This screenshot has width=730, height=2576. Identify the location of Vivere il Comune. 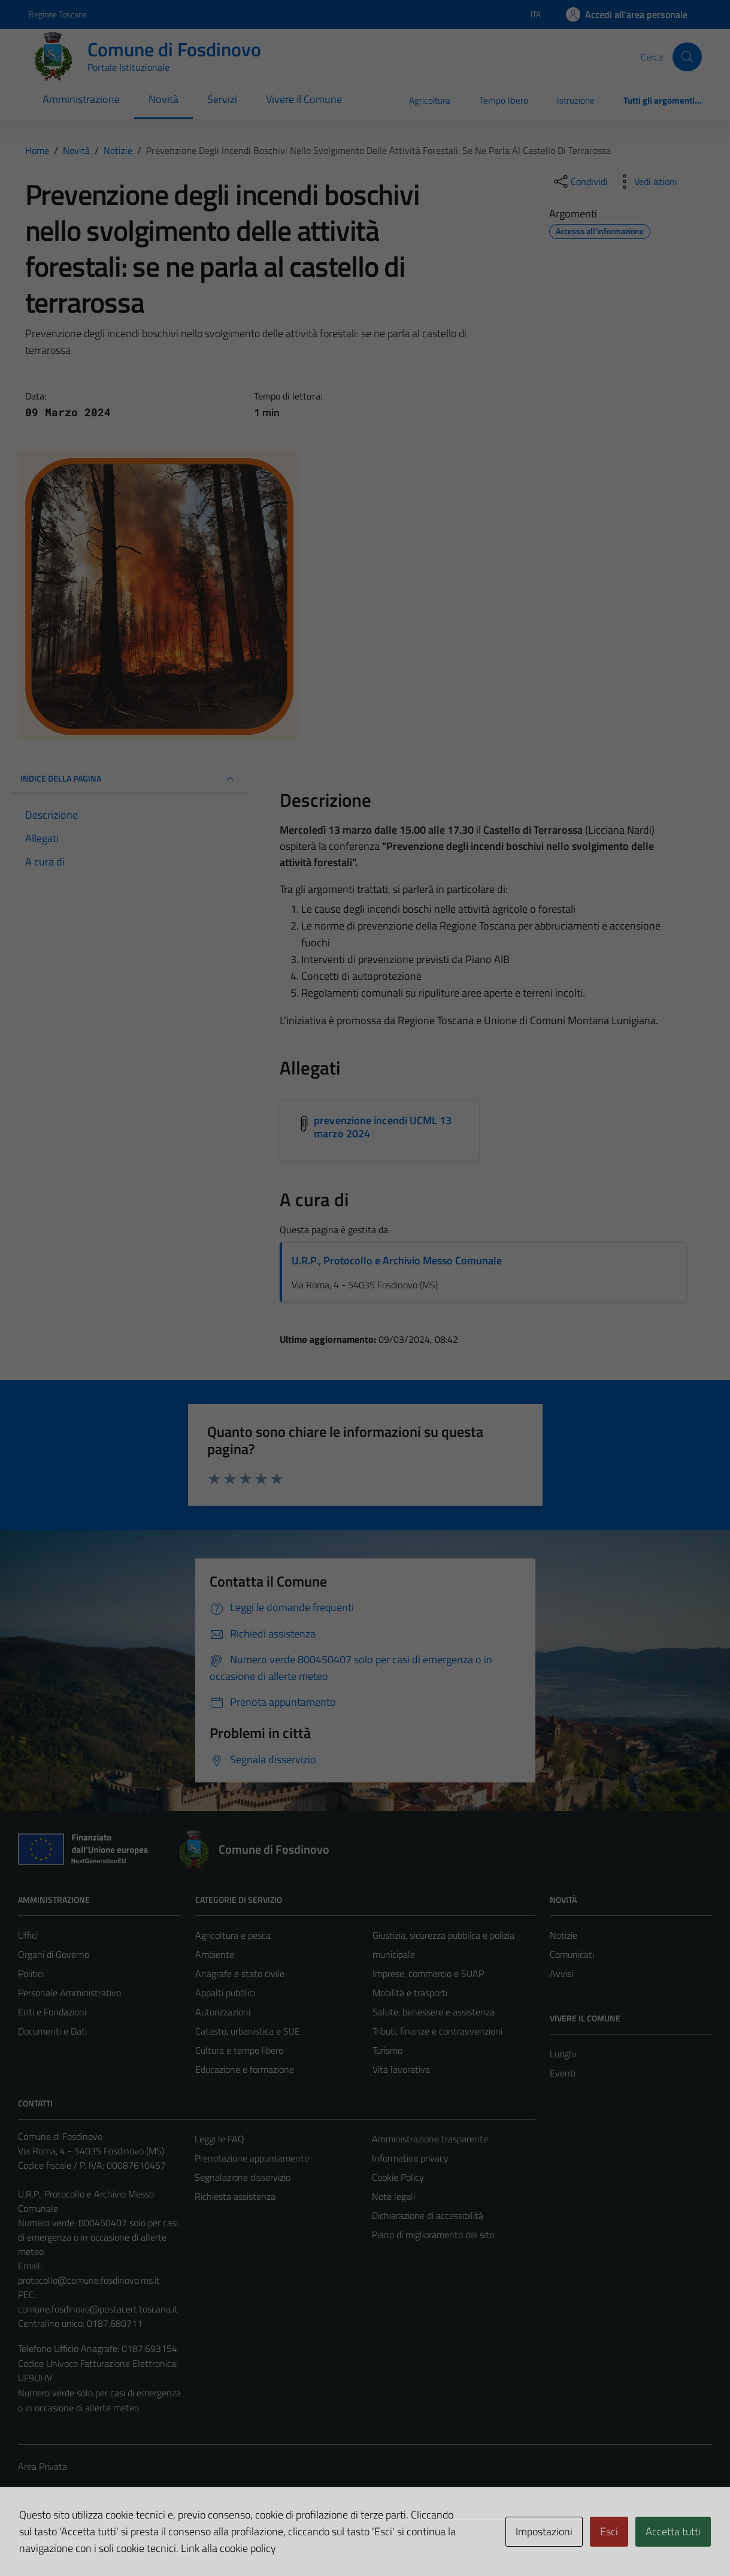
(304, 99).